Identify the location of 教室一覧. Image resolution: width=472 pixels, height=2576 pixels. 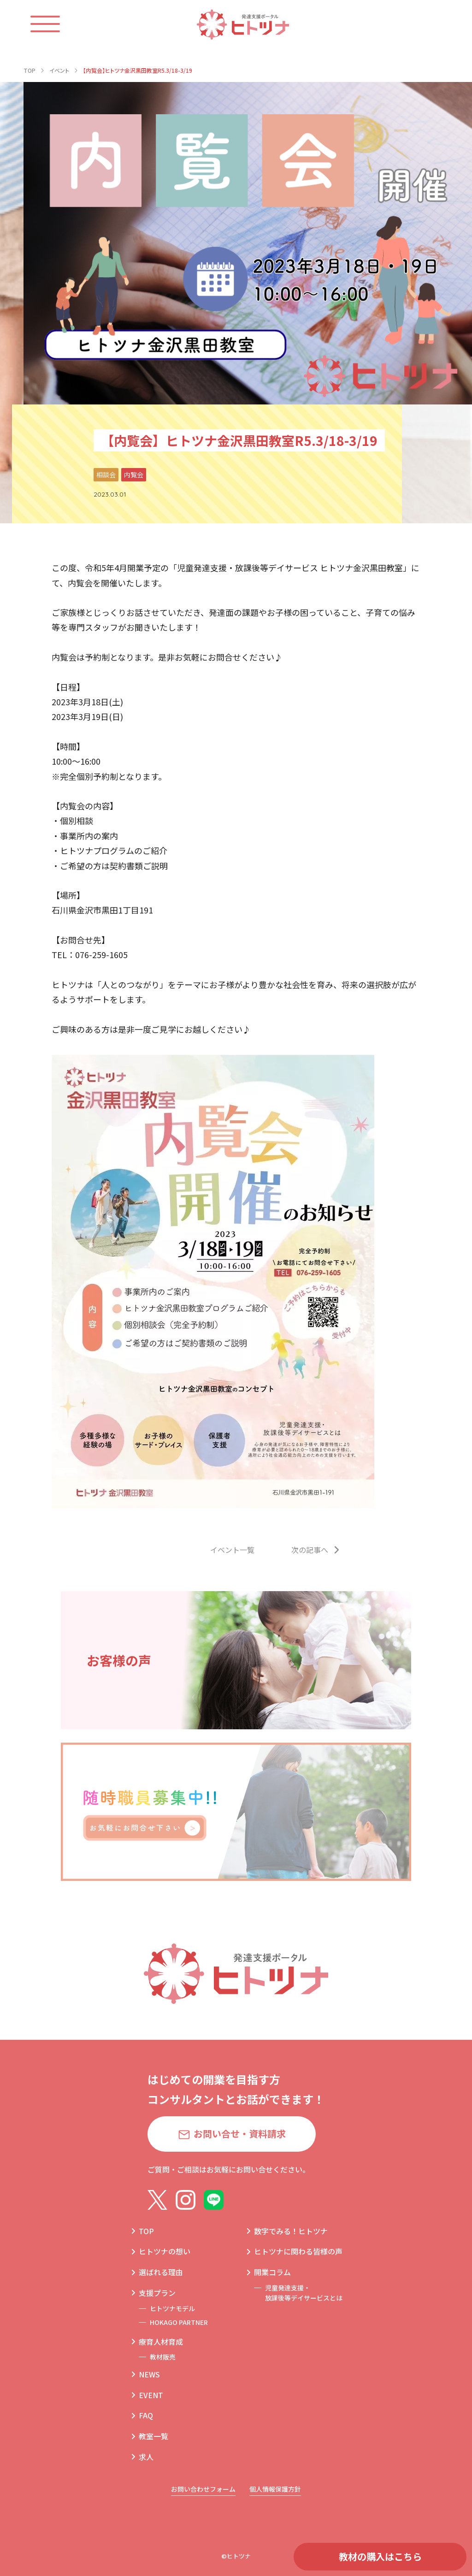
(153, 2435).